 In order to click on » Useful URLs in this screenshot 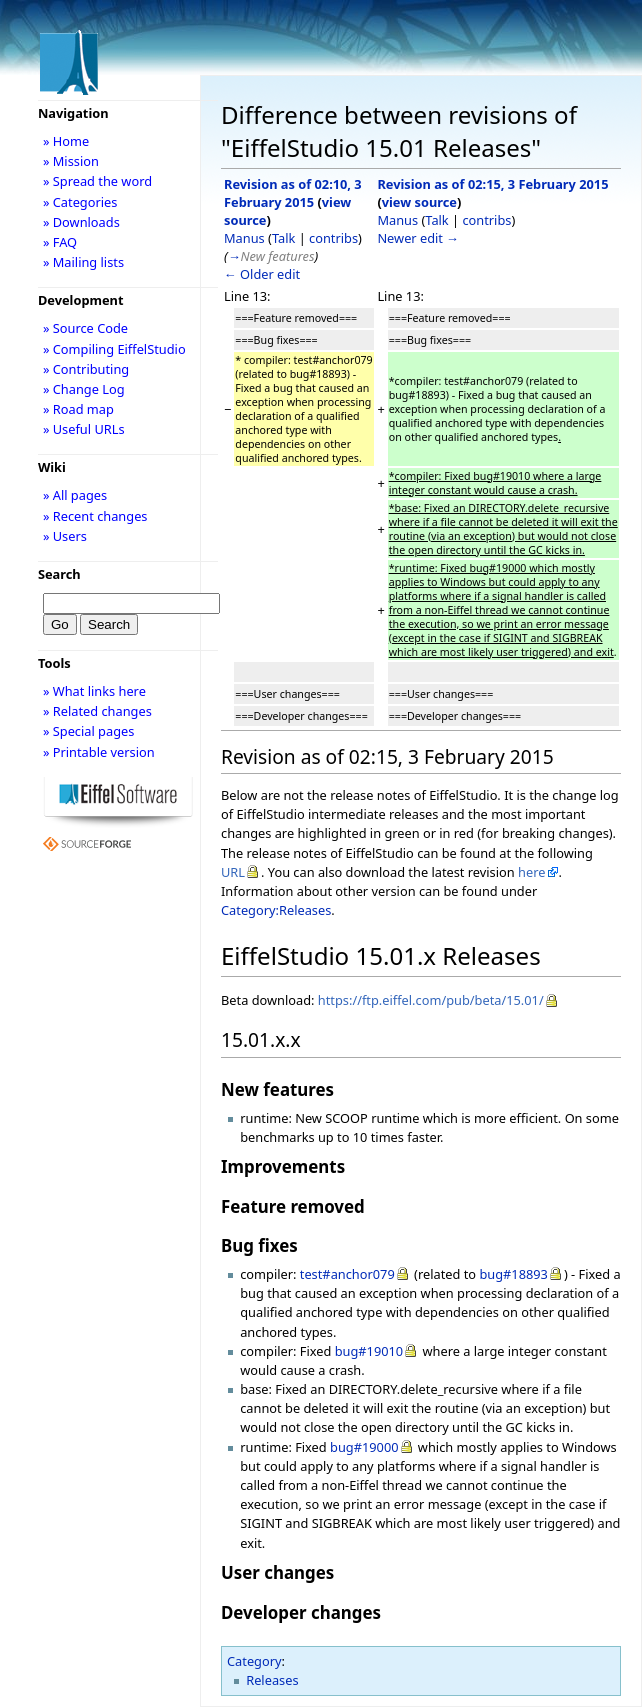, I will do `click(84, 429)`.